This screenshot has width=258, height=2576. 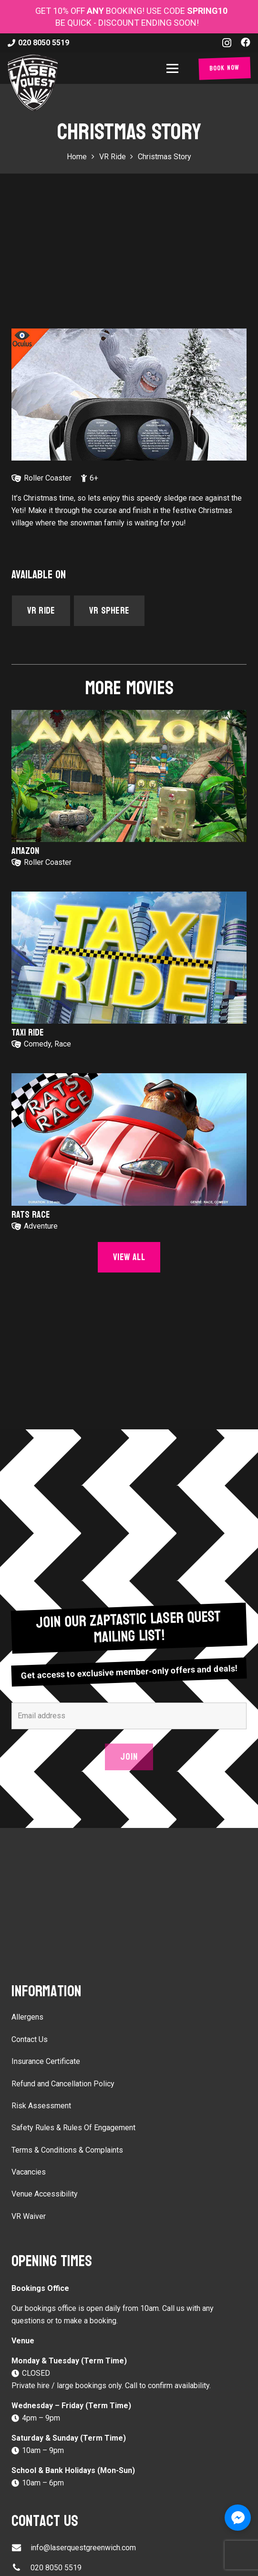 What do you see at coordinates (129, 776) in the screenshot?
I see `[Amazon]` at bounding box center [129, 776].